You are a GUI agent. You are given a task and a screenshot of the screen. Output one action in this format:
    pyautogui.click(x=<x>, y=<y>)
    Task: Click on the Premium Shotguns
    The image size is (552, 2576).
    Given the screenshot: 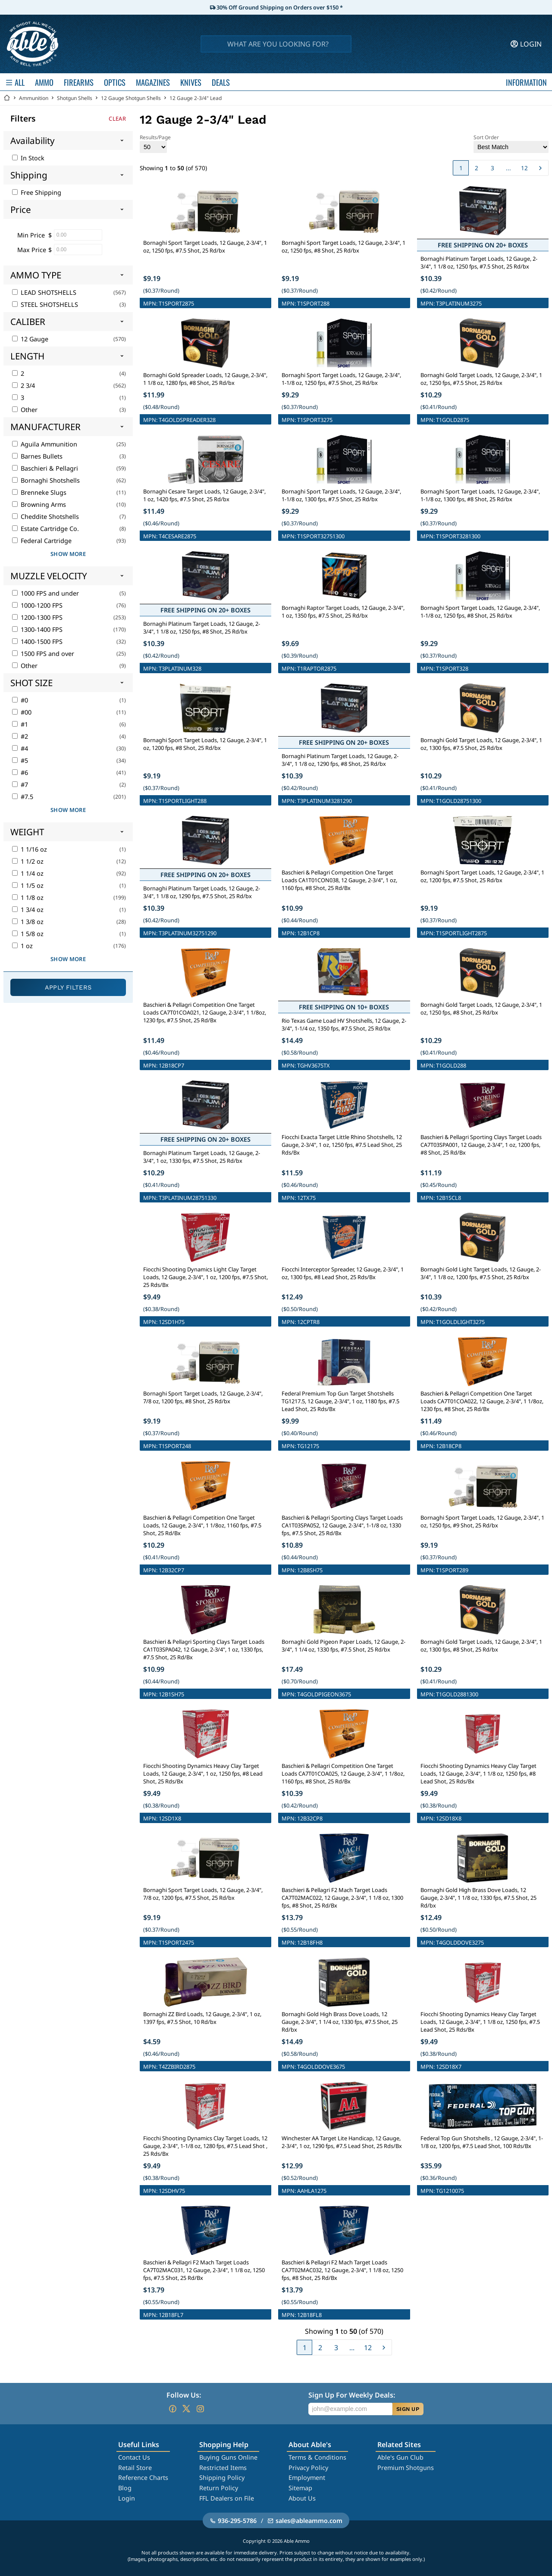 What is the action you would take?
    pyautogui.click(x=405, y=2468)
    